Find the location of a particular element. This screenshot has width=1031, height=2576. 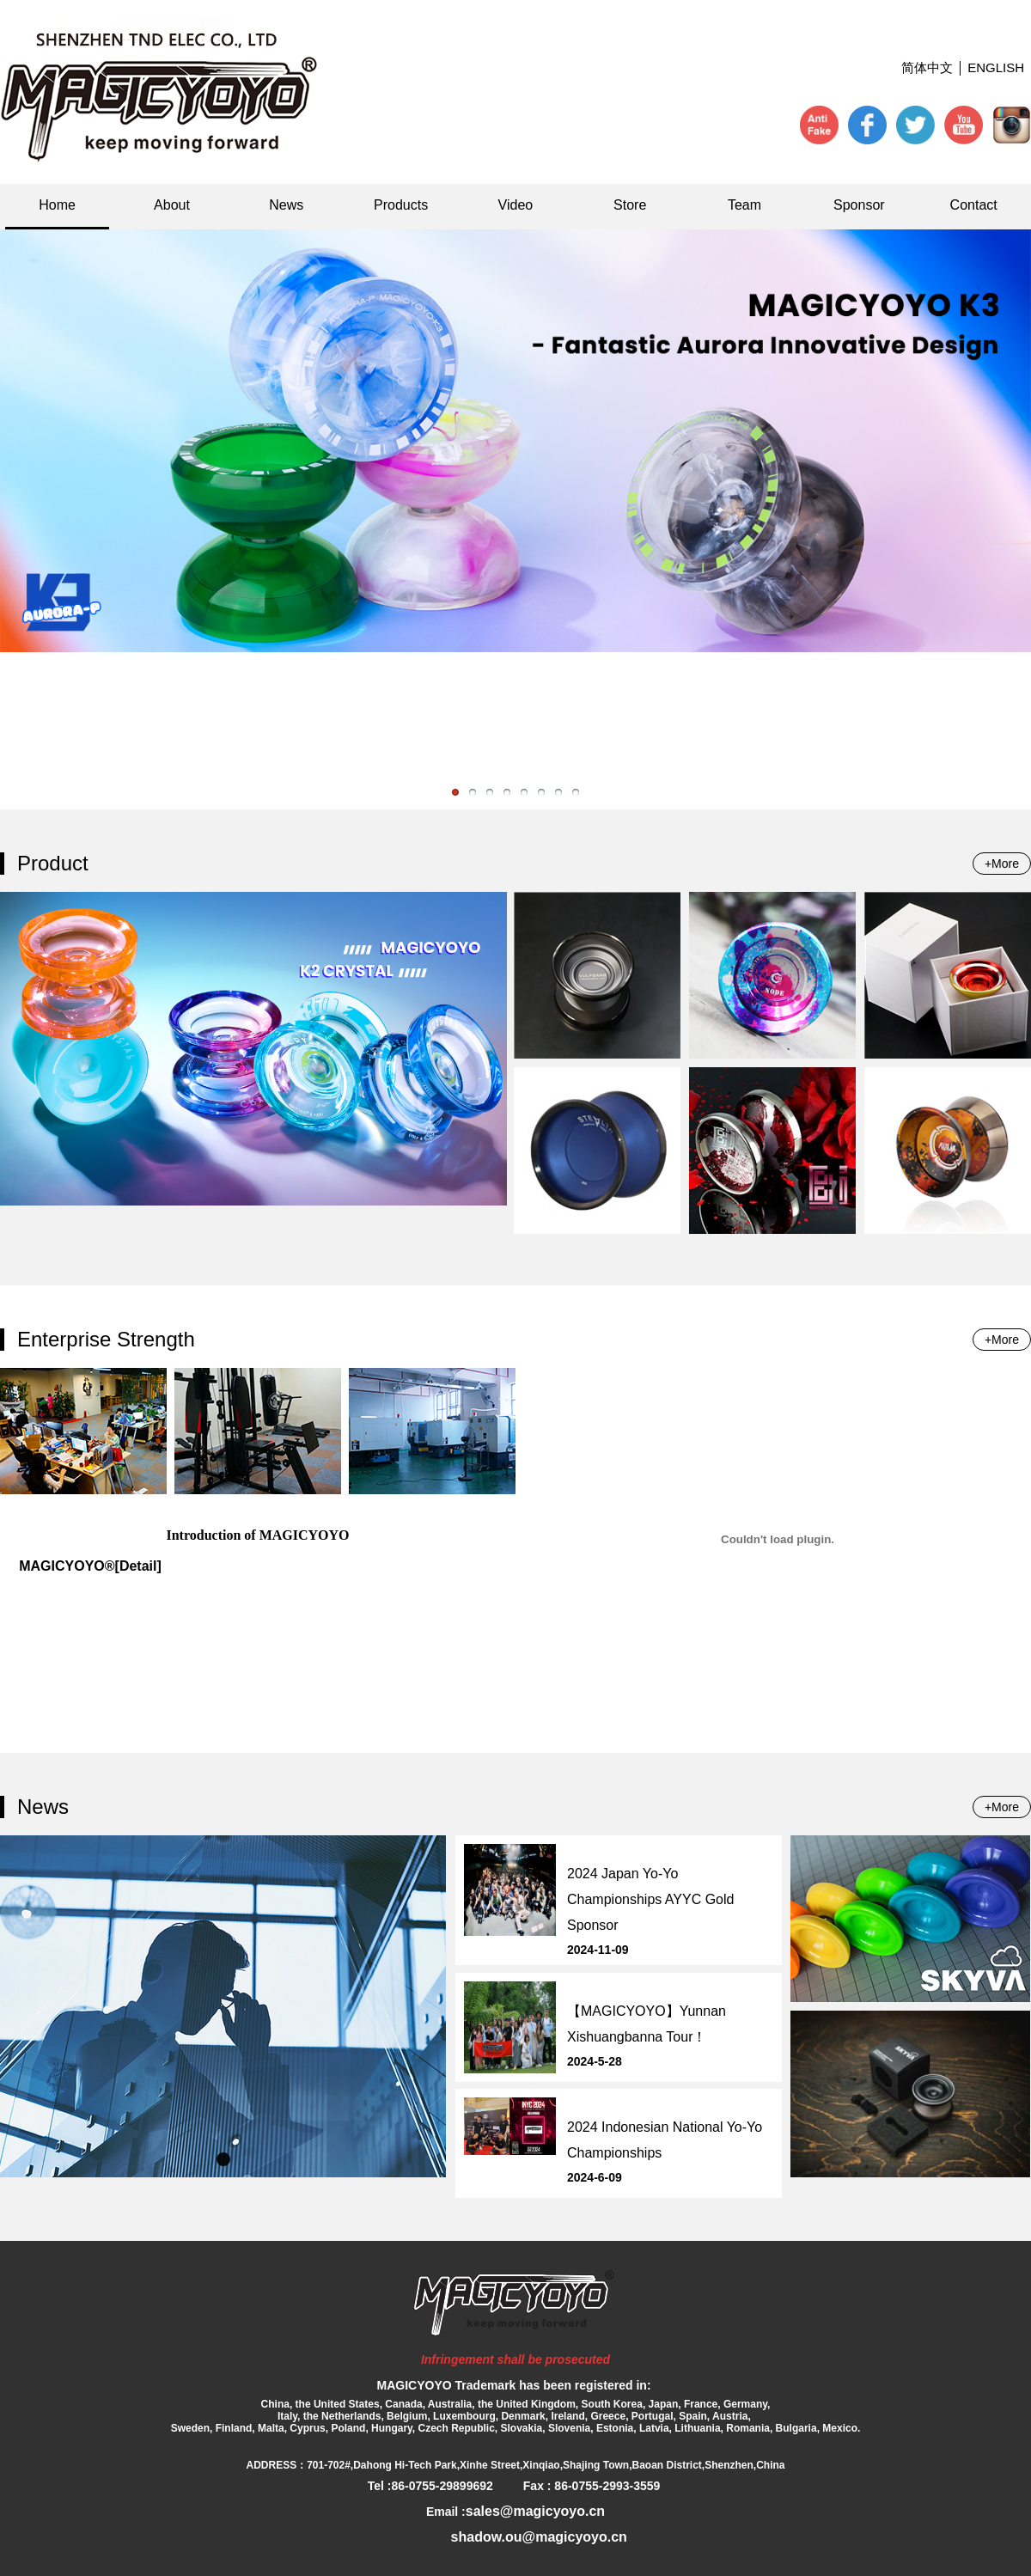

Products is located at coordinates (401, 205).